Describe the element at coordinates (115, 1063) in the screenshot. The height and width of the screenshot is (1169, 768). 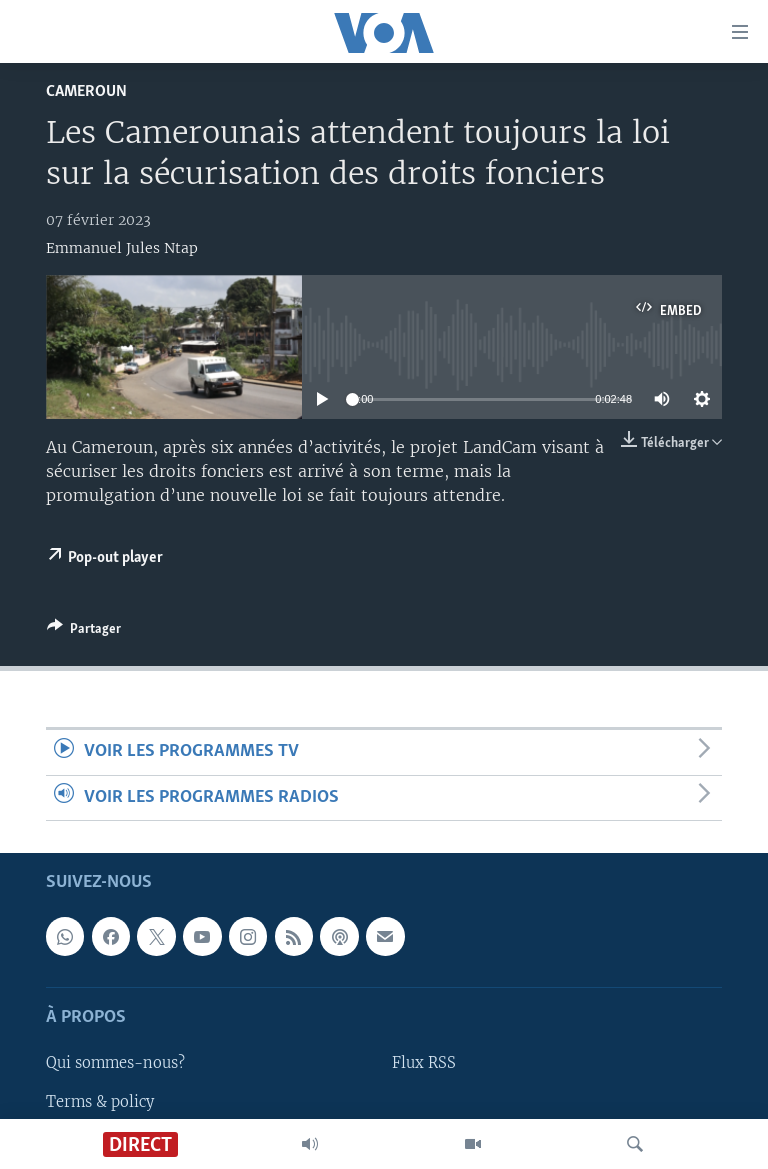
I see `Qui sommes-nous?` at that location.